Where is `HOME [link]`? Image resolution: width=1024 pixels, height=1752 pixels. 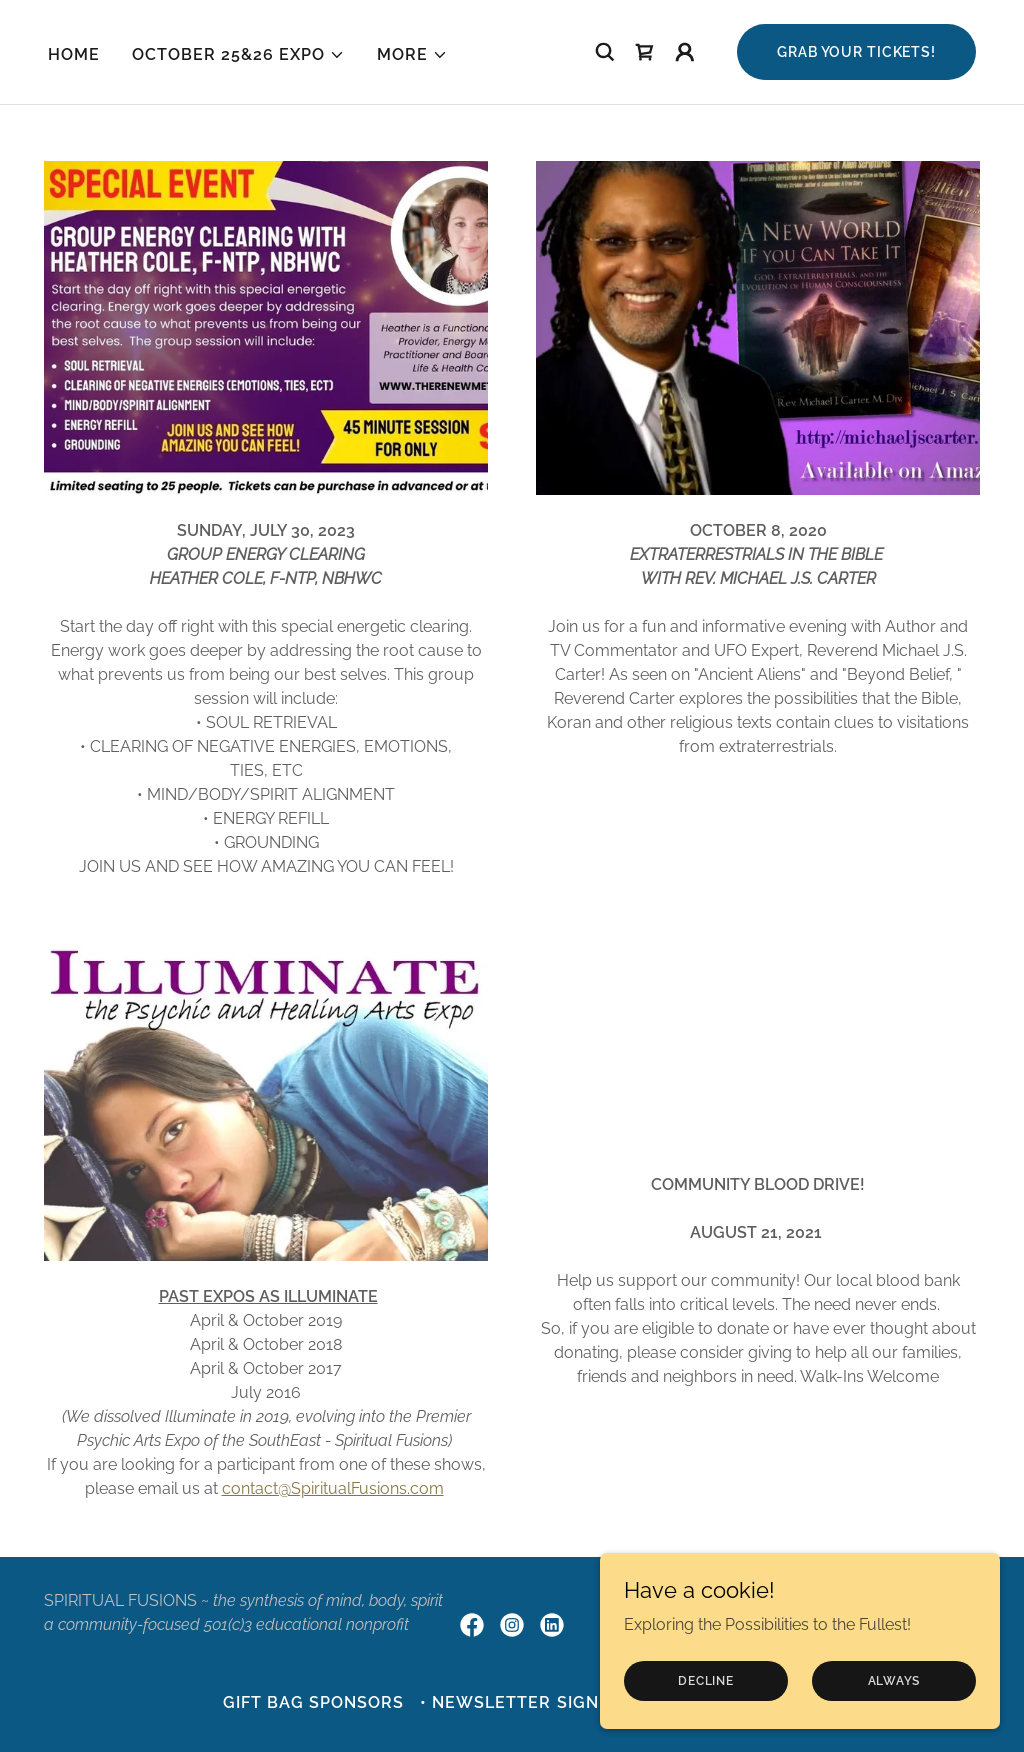
HOME [link] is located at coordinates (74, 54).